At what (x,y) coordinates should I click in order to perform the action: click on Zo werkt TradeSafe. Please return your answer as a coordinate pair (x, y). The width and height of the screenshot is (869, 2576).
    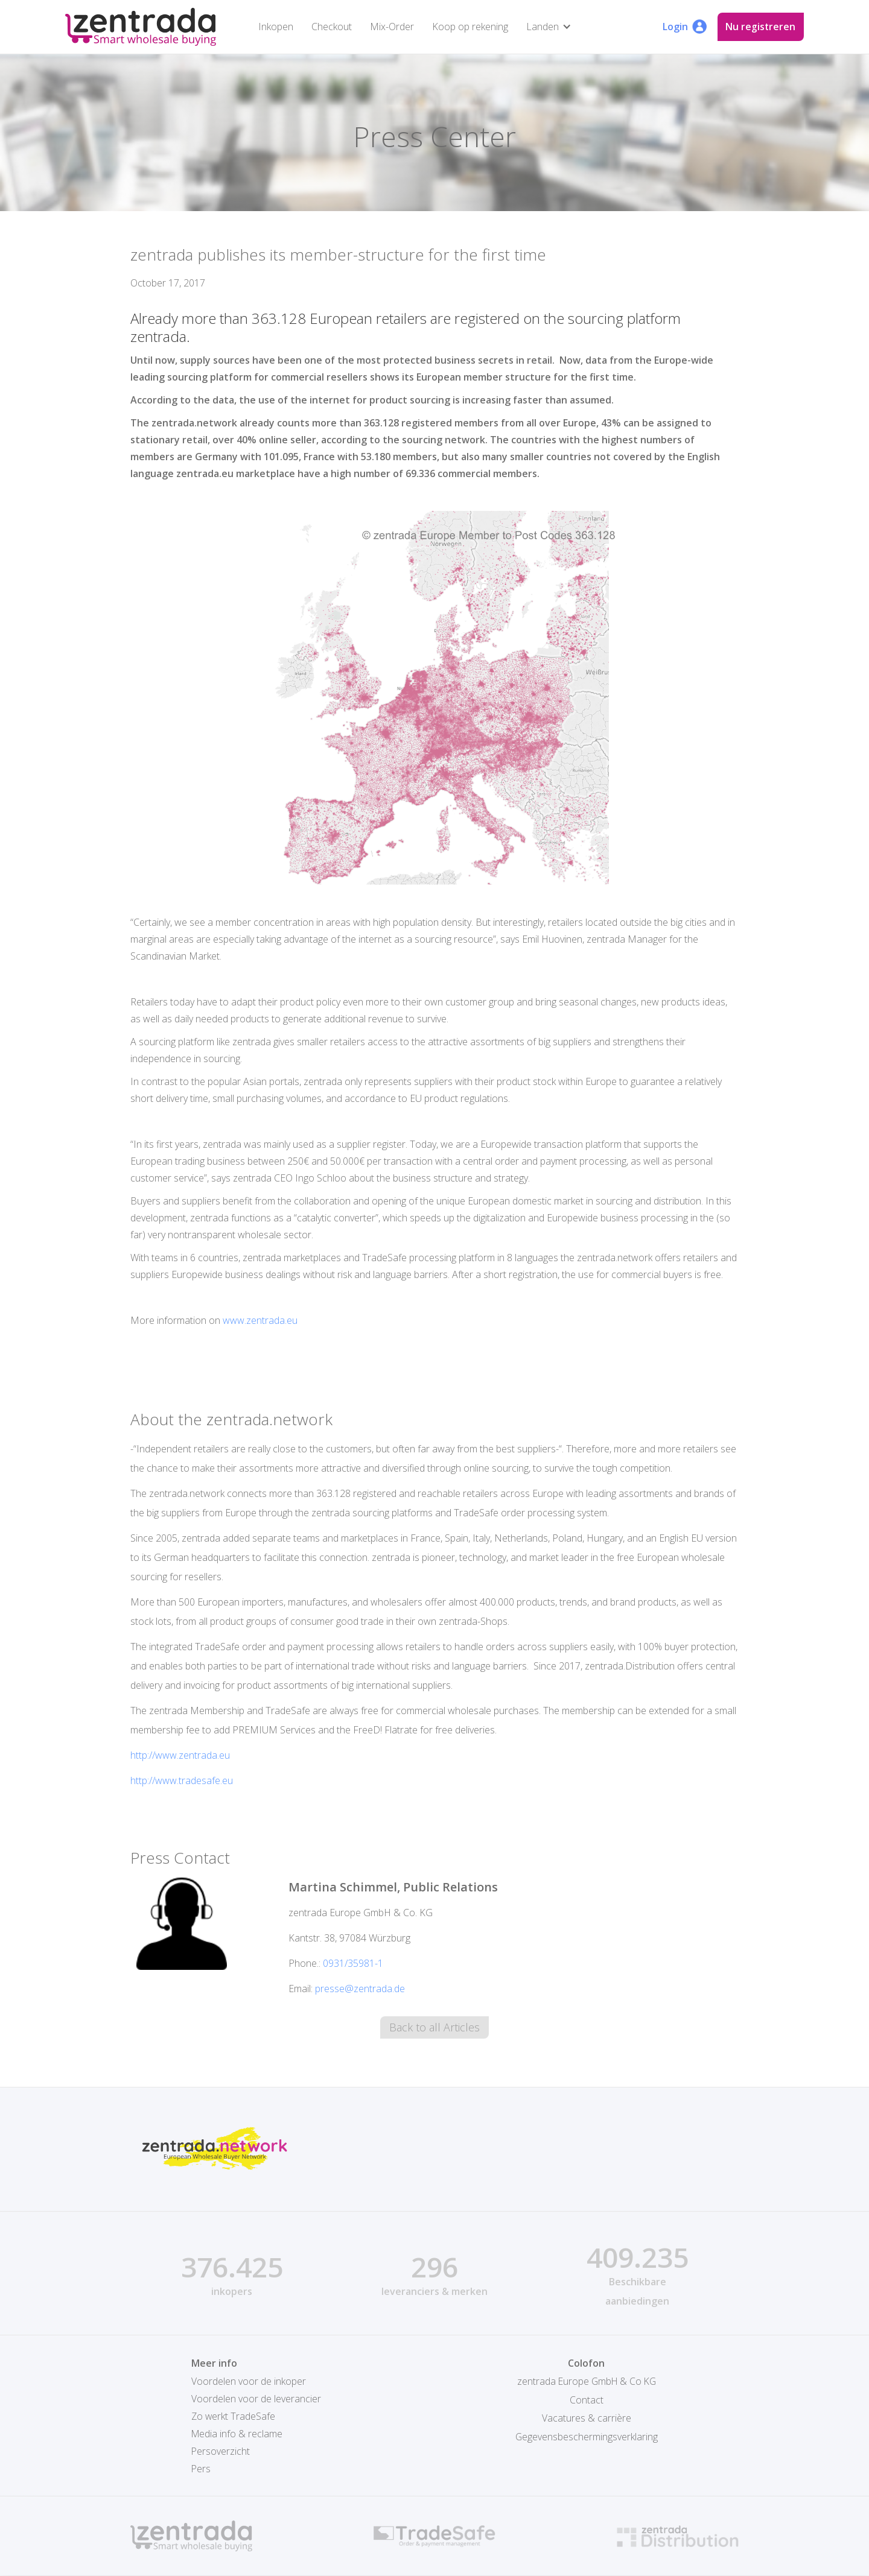
    Looking at the image, I should click on (233, 2416).